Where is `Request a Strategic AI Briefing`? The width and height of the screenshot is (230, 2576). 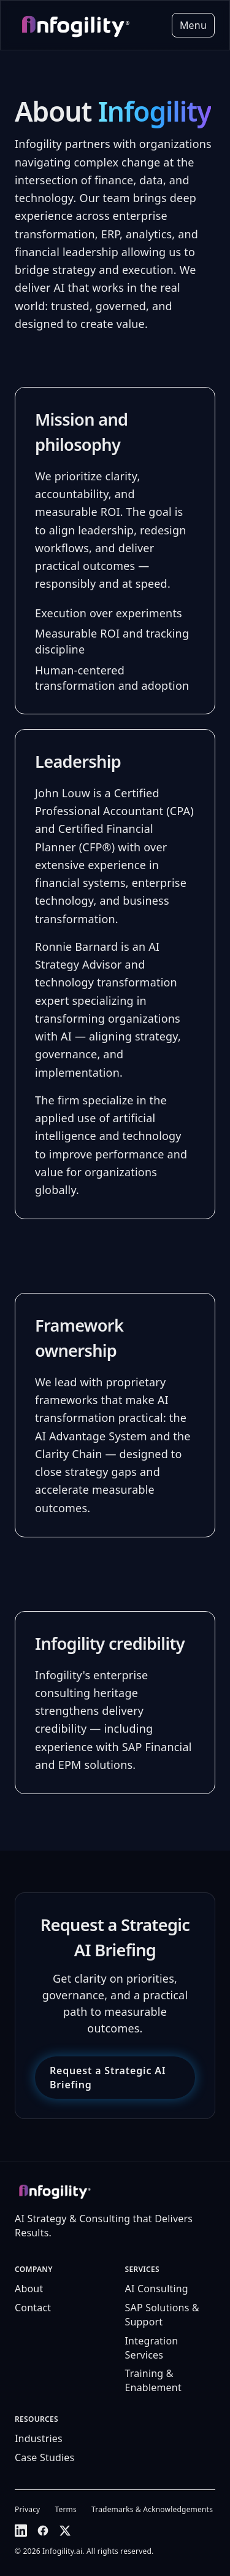 Request a Strategic AI Briefing is located at coordinates (108, 2077).